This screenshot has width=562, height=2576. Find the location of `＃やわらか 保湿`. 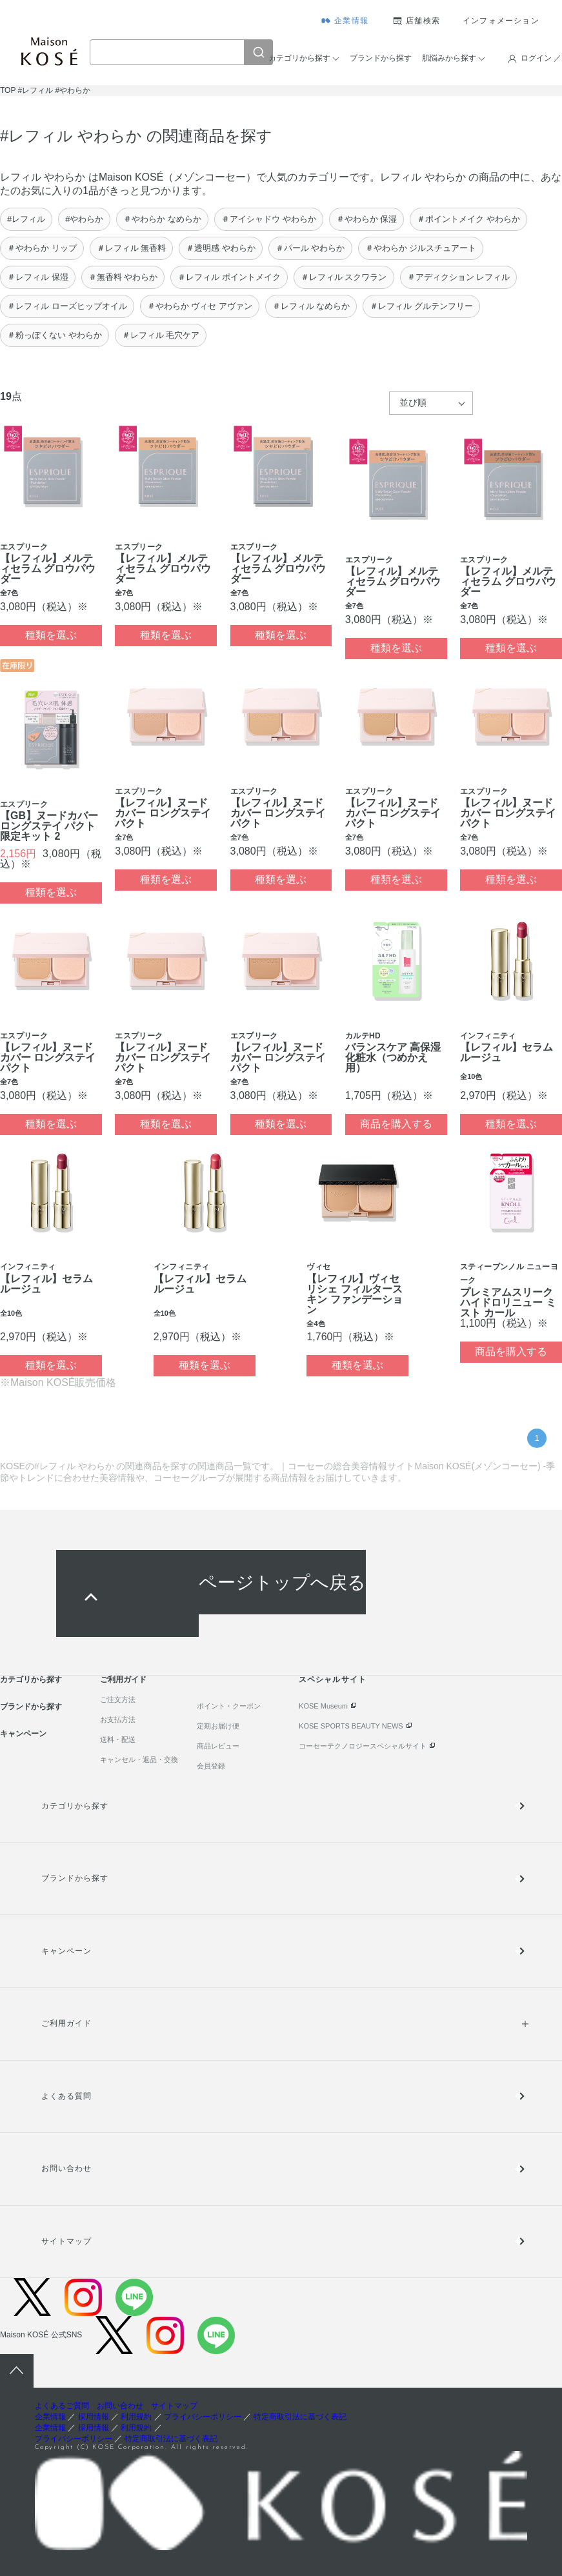

＃やわらか 保湿 is located at coordinates (366, 219).